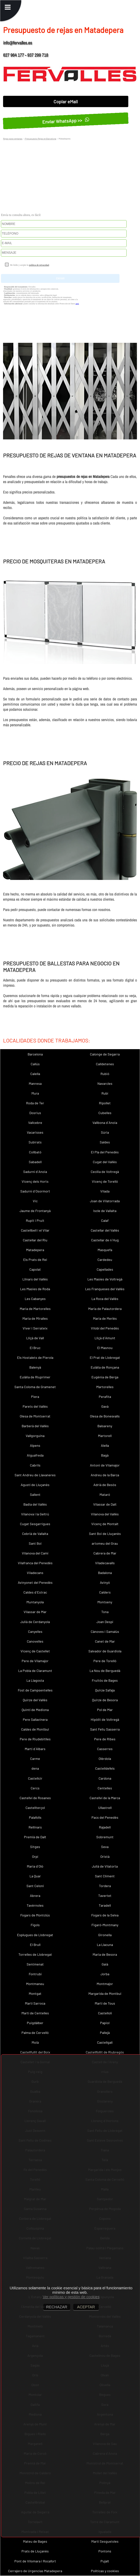 This screenshot has height=2576, width=140. I want to click on Sobremunt, so click(105, 1837).